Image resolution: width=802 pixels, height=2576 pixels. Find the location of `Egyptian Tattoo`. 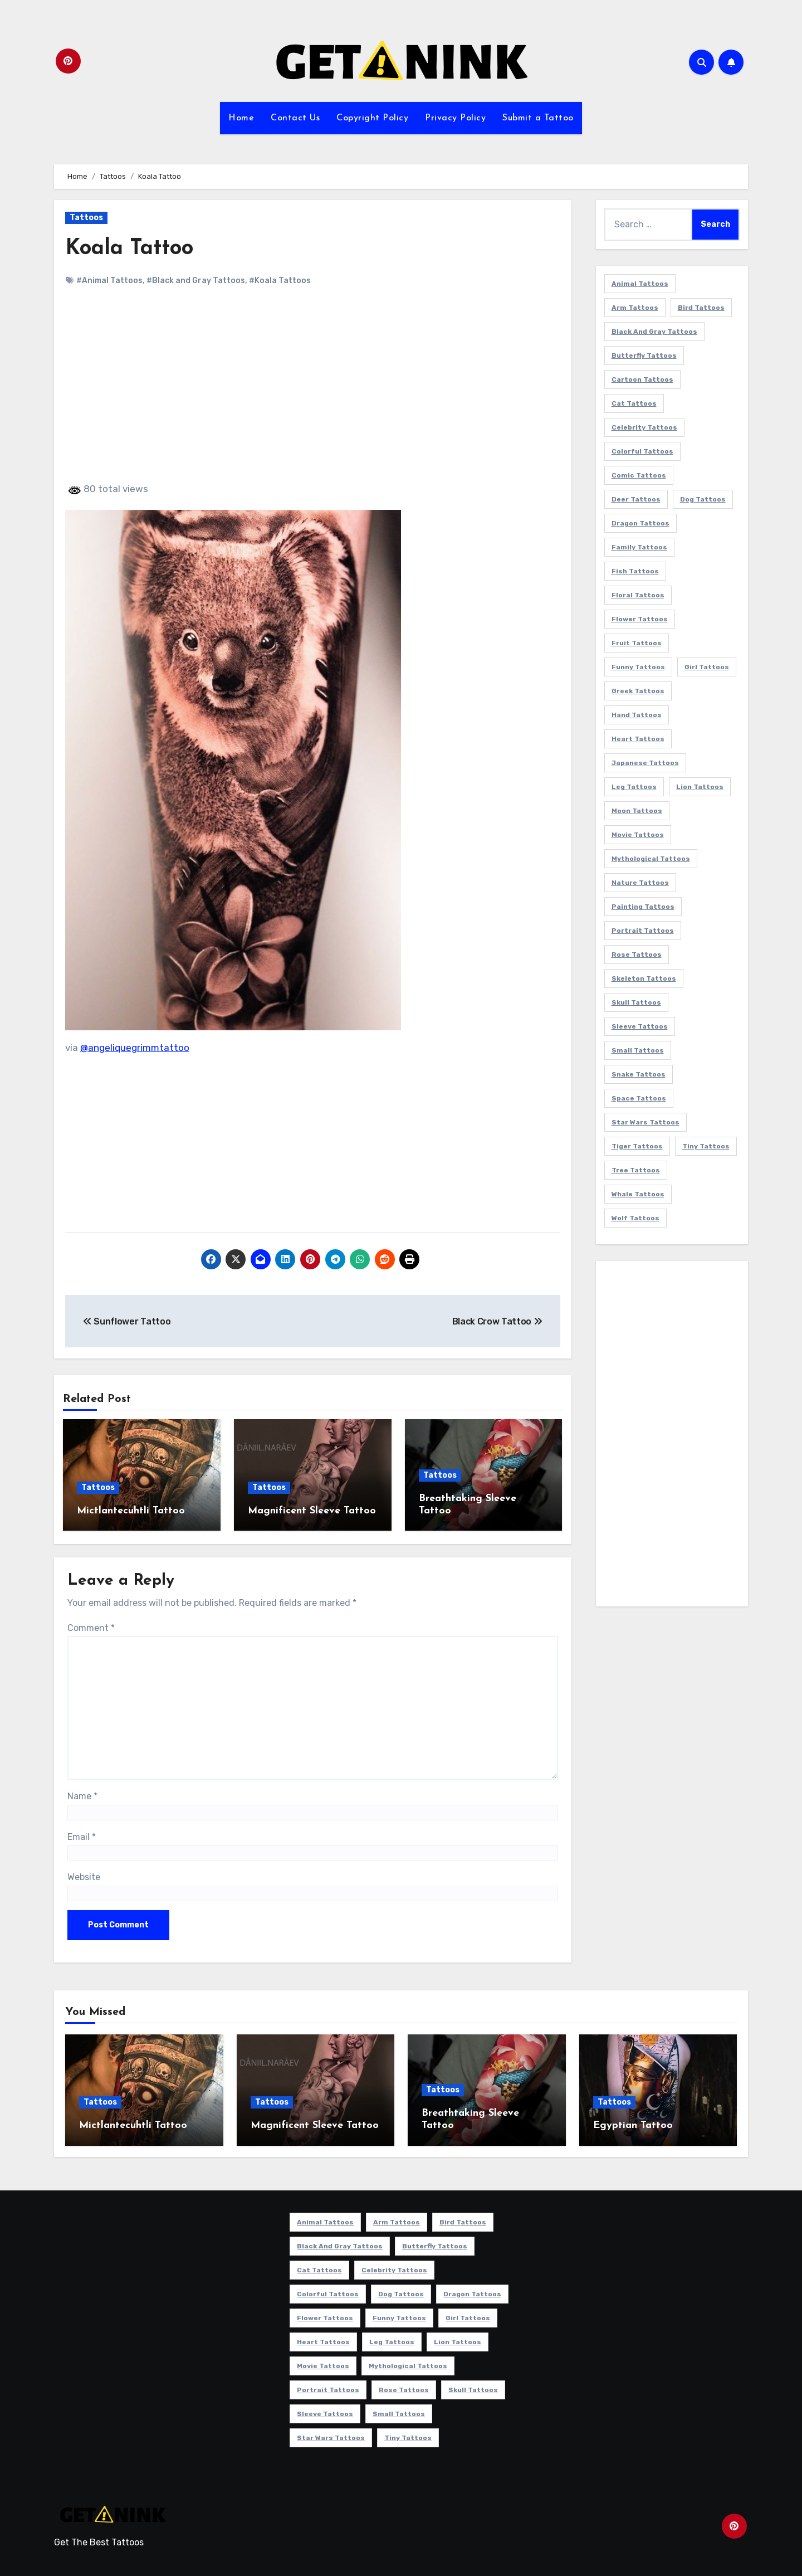

Egyptian Tattoo is located at coordinates (633, 2125).